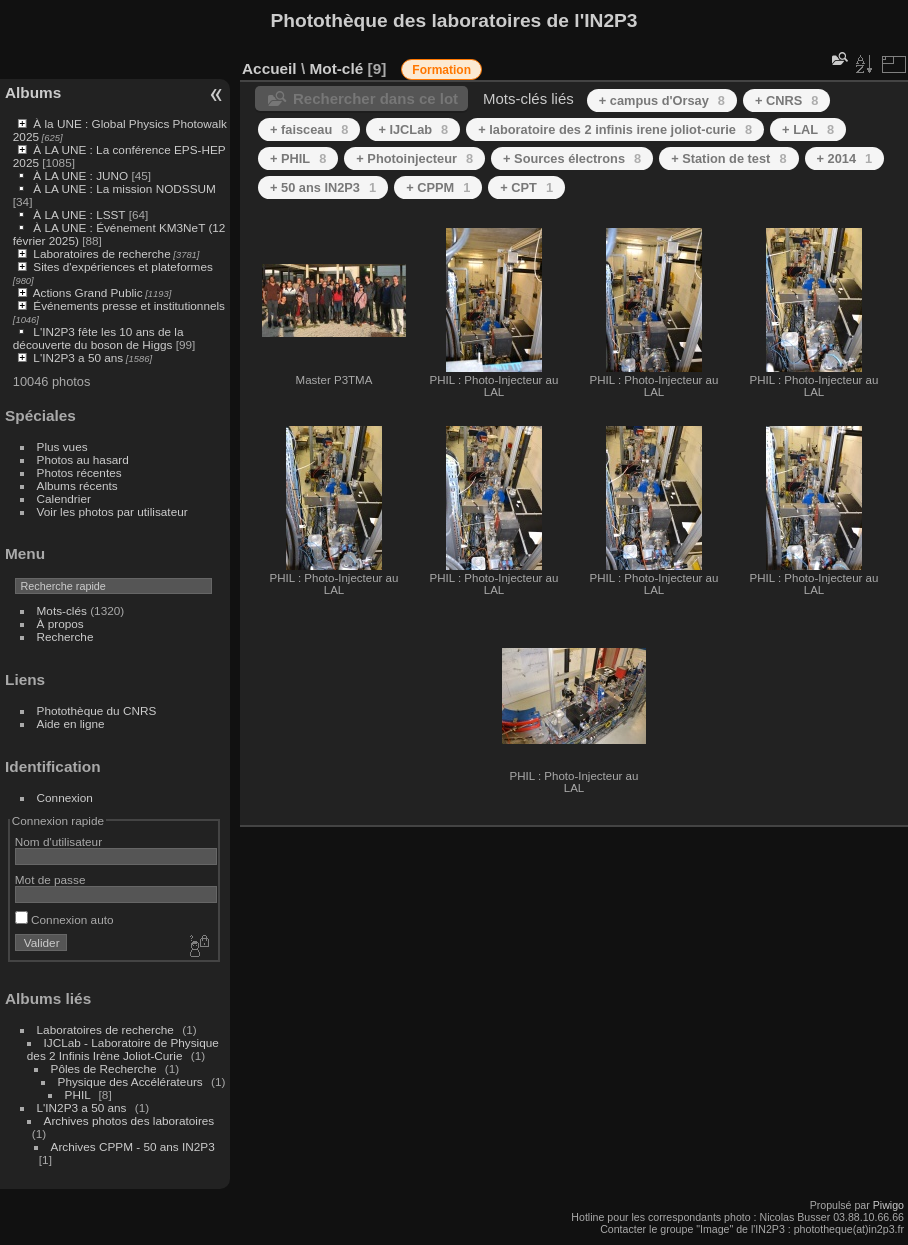  Describe the element at coordinates (101, 253) in the screenshot. I see `Laboratoires de recherche` at that location.